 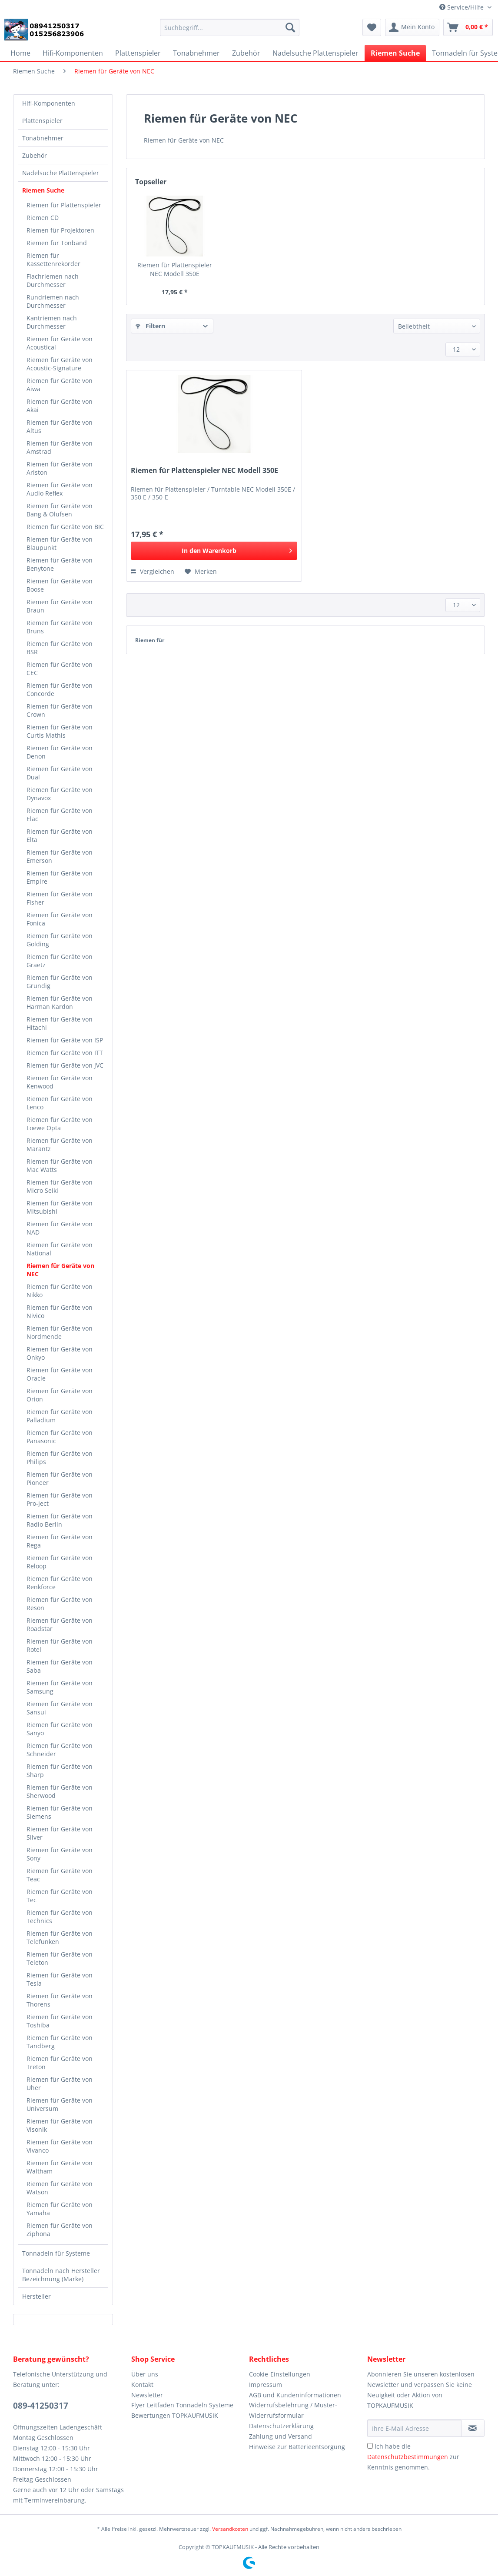 I want to click on Riemen für Geräte von Panasonic, so click(x=60, y=1436).